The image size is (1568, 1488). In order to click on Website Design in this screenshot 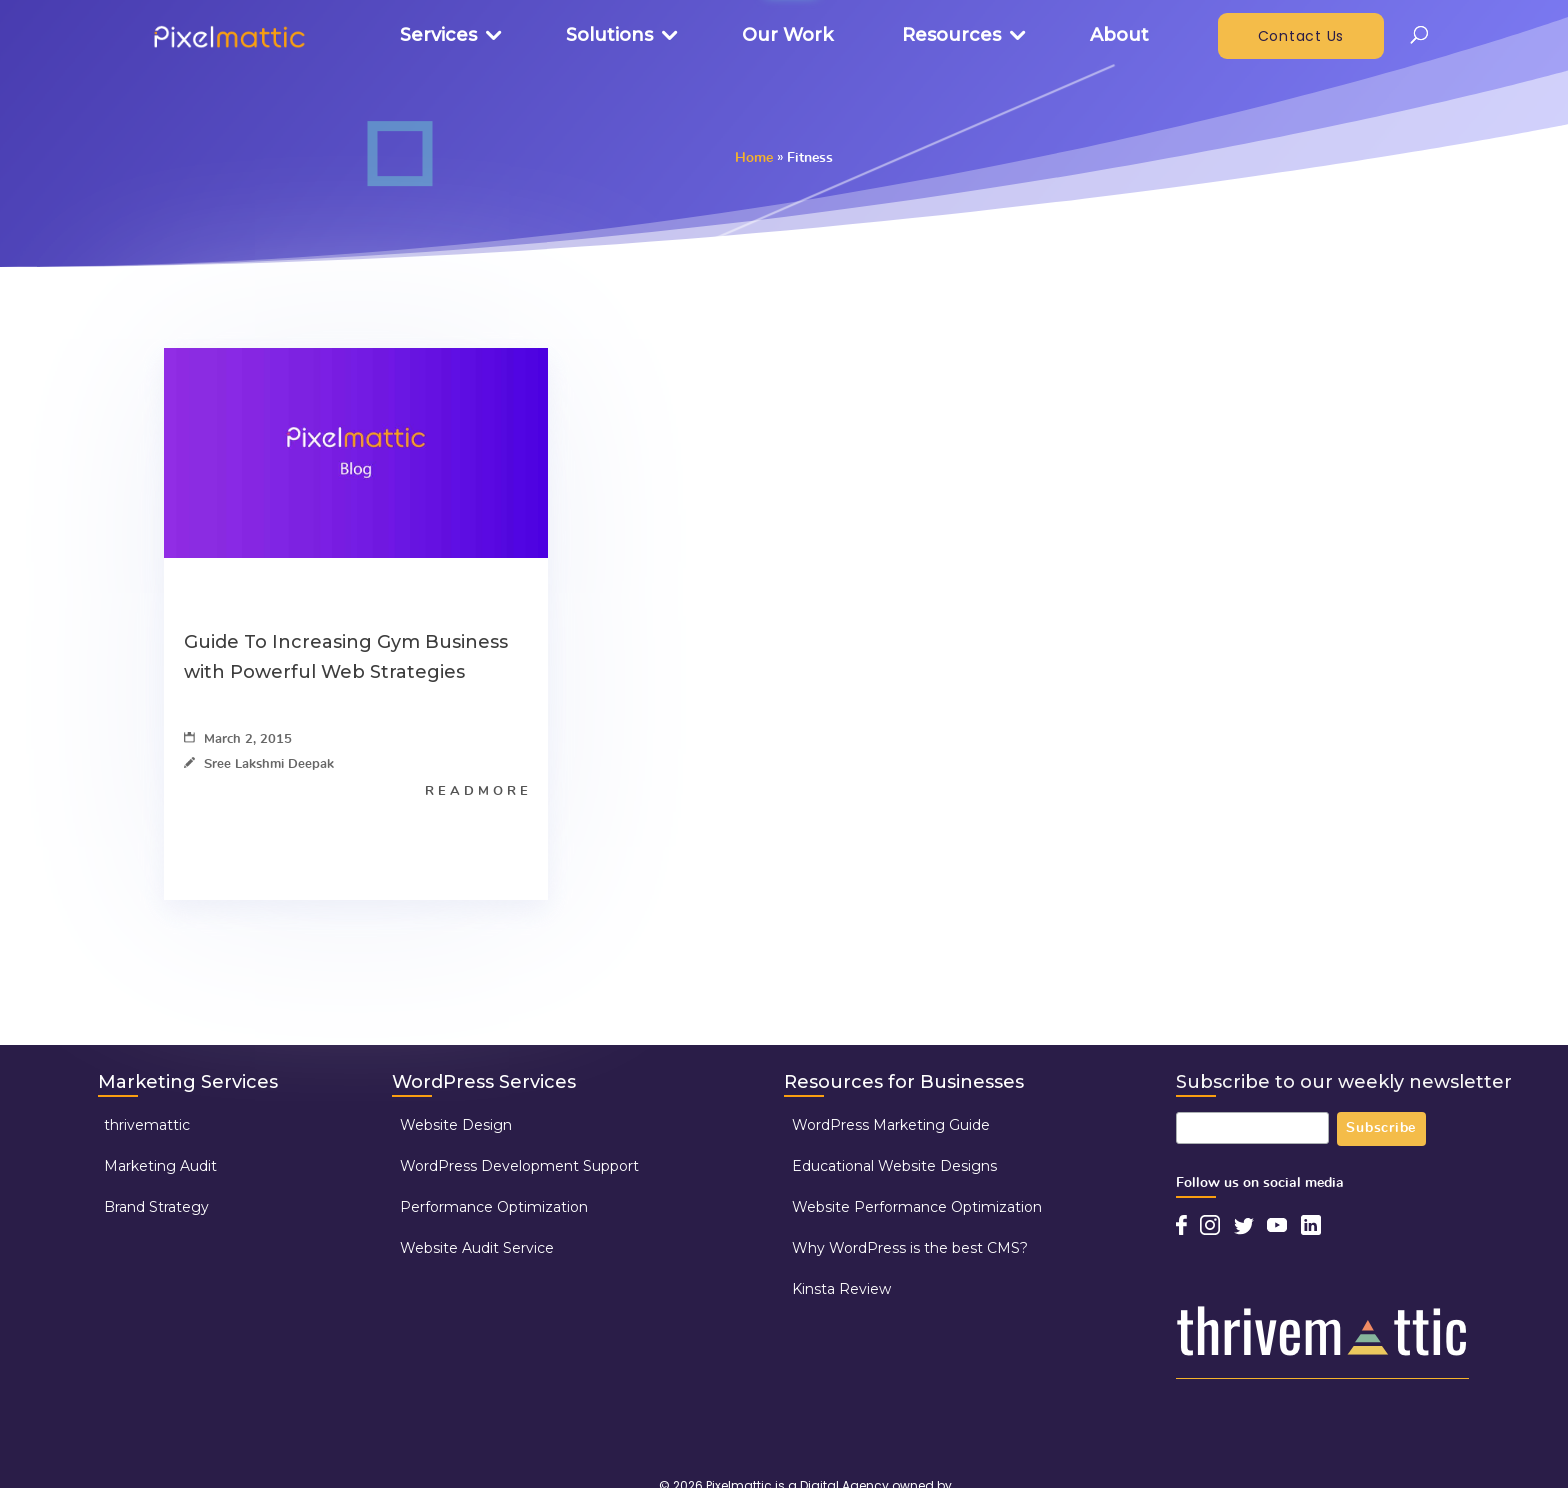, I will do `click(456, 1125)`.